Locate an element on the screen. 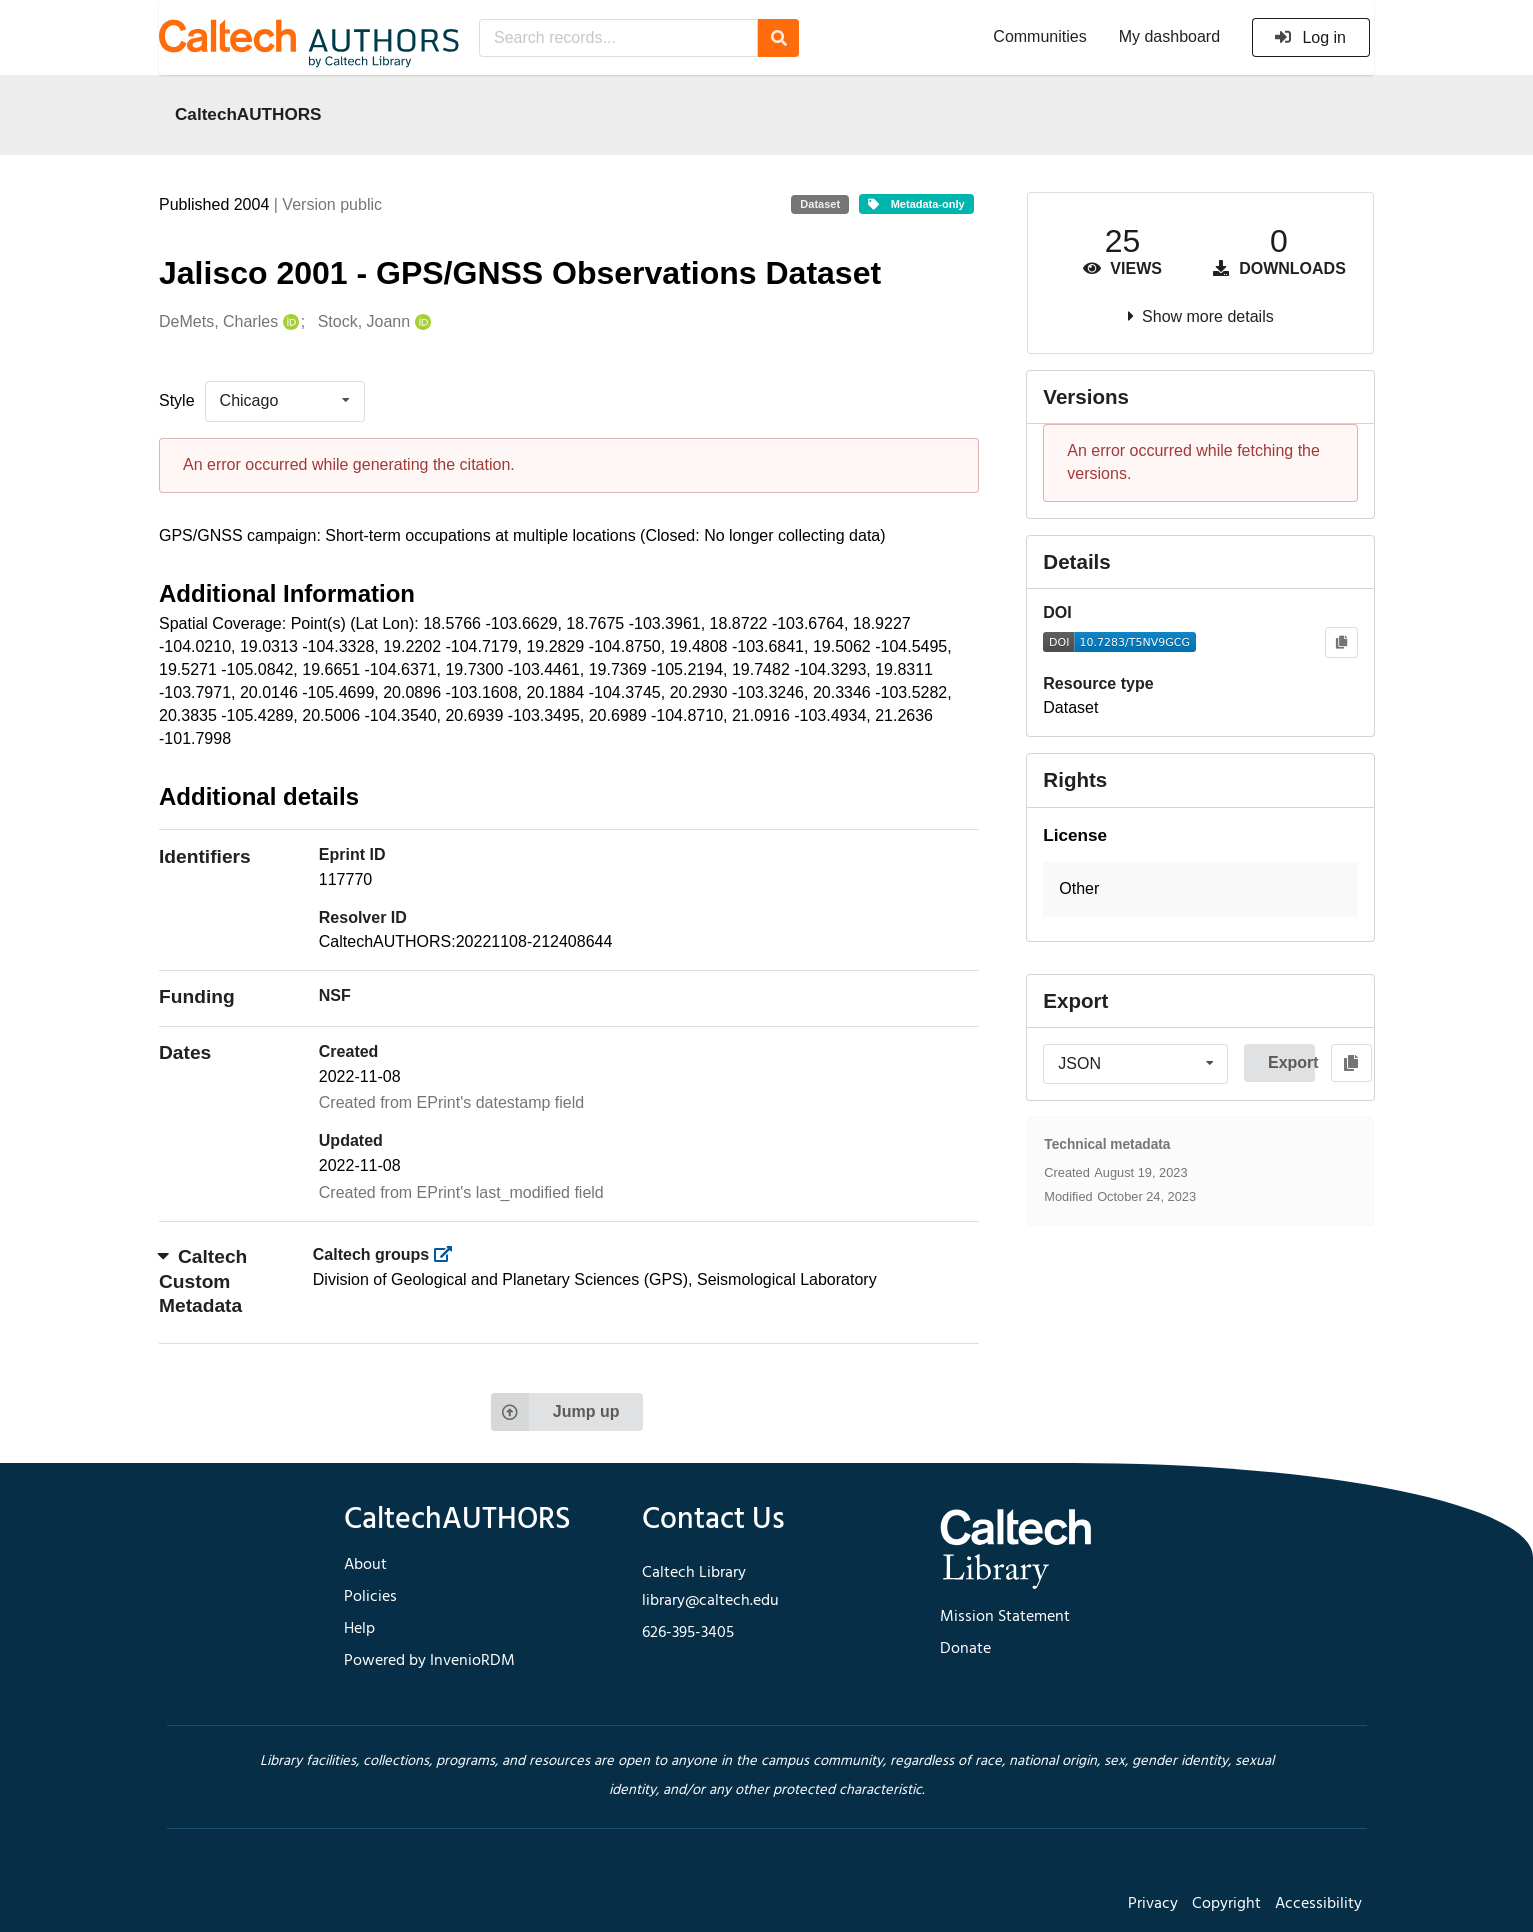  [Search] is located at coordinates (778, 38).